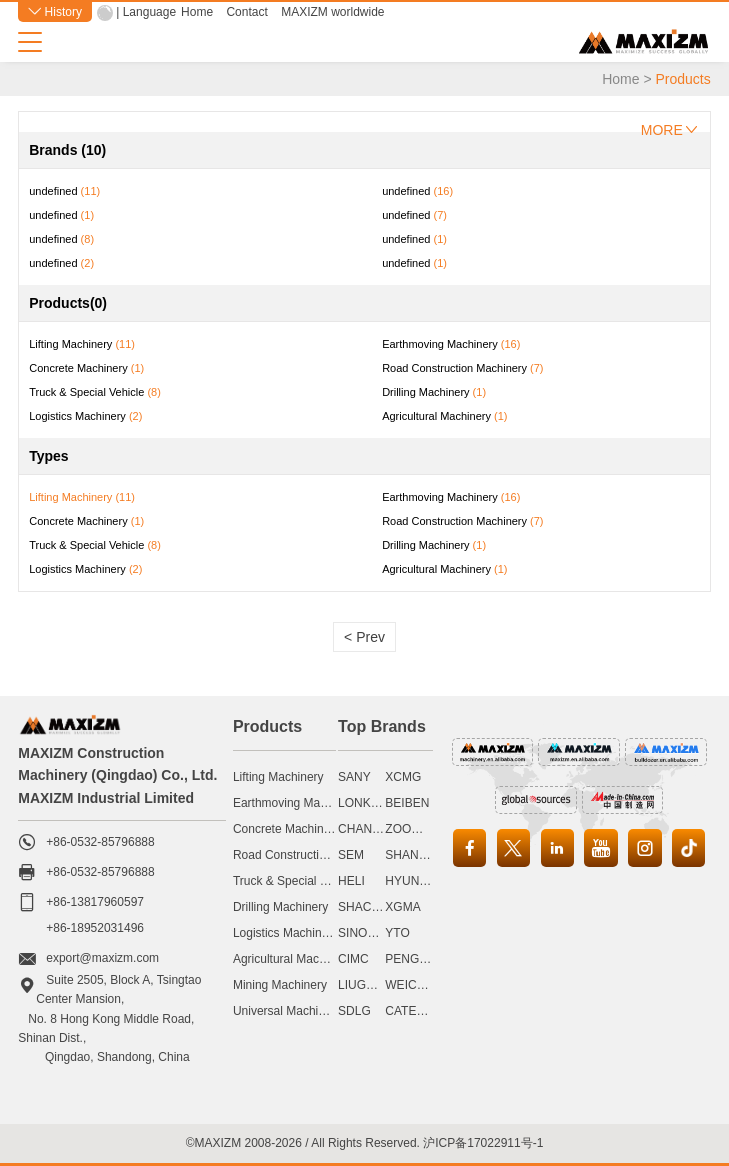 This screenshot has height=1166, width=729. I want to click on Agricultural Machinery, so click(292, 959).